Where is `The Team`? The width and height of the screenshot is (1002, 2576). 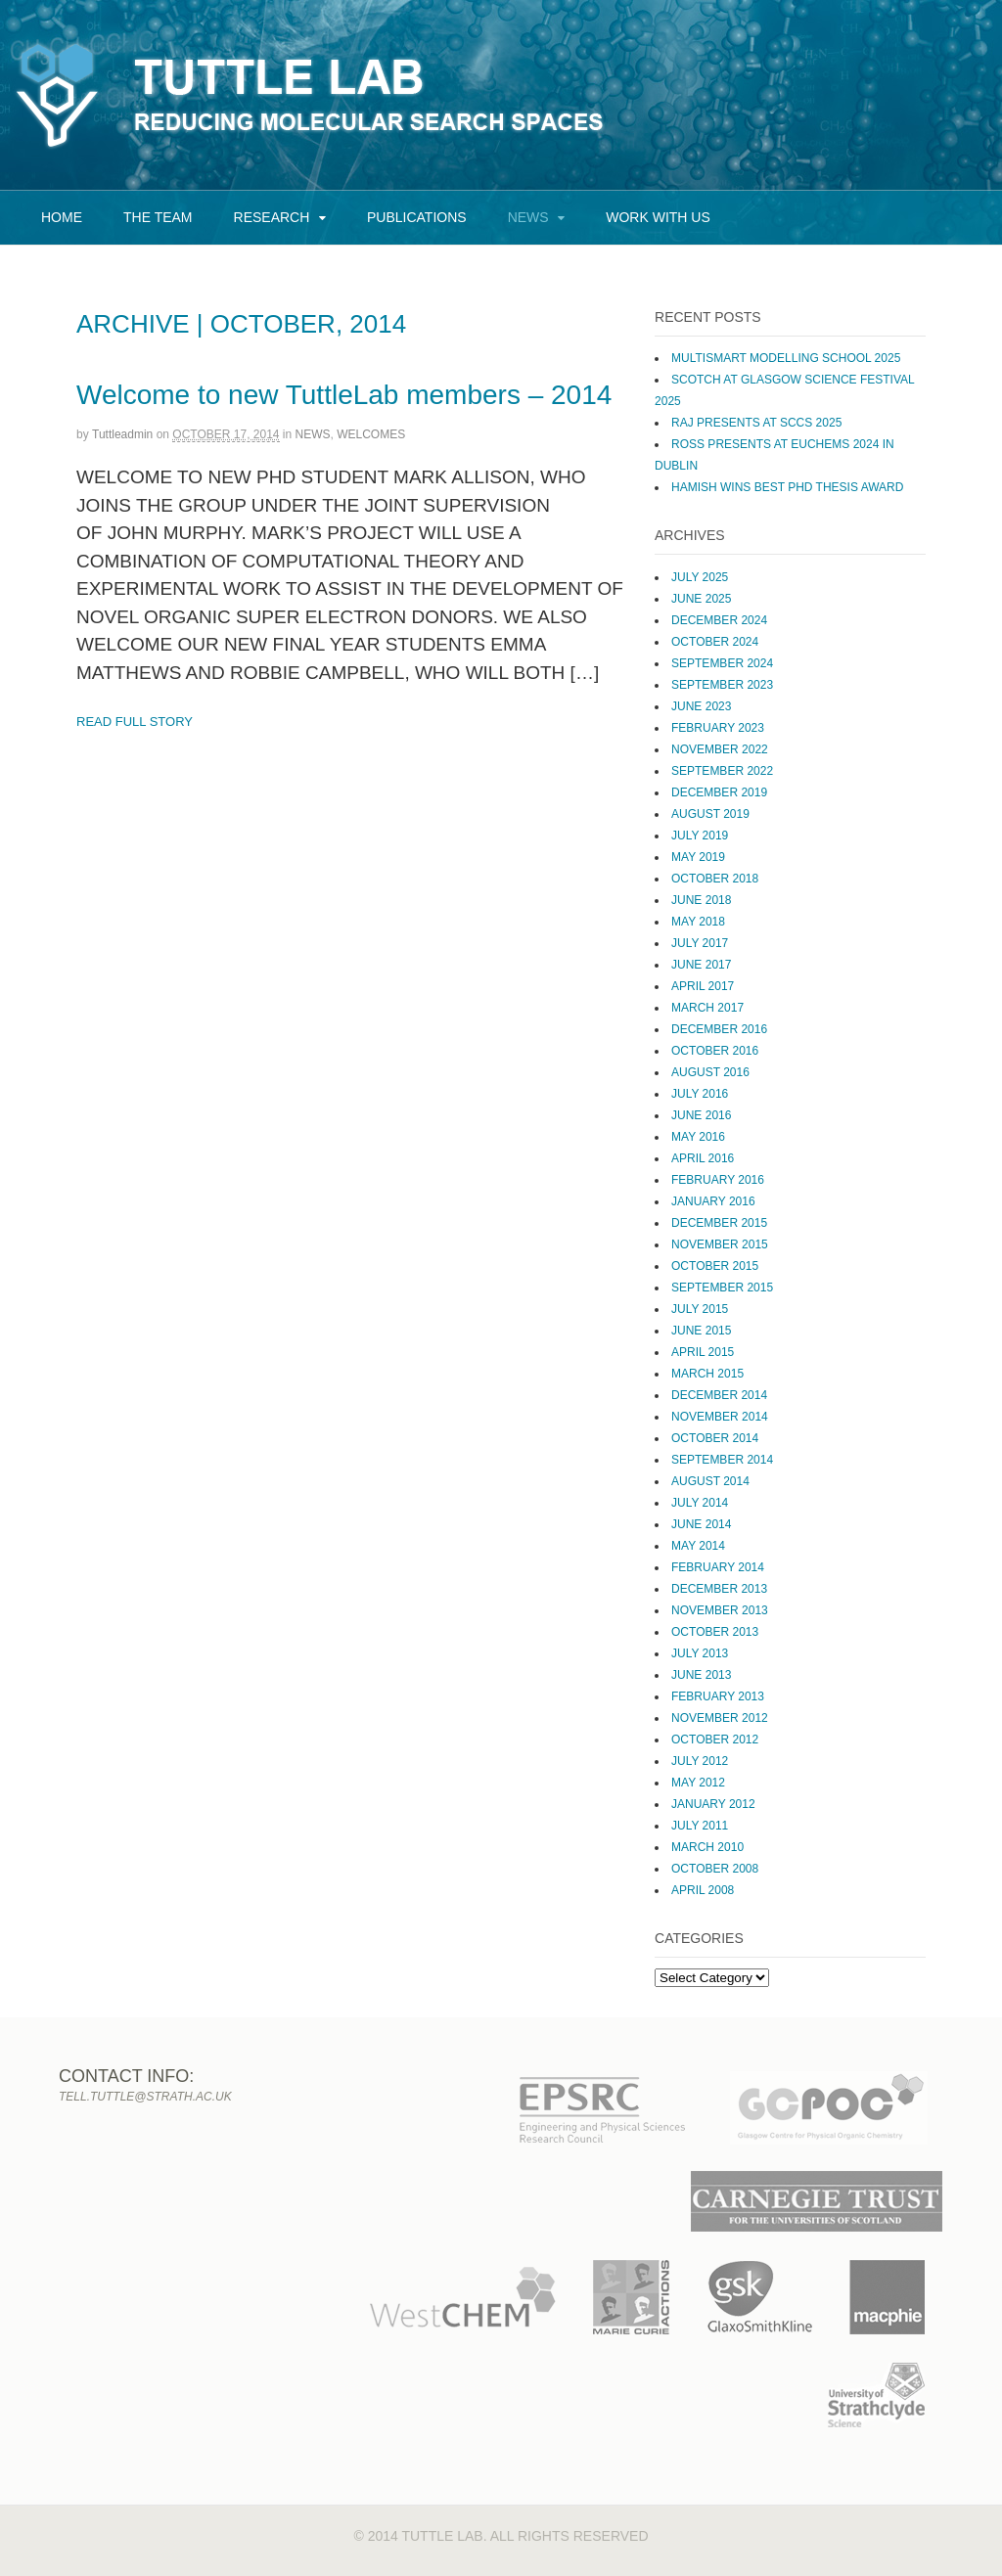
The Team is located at coordinates (158, 217).